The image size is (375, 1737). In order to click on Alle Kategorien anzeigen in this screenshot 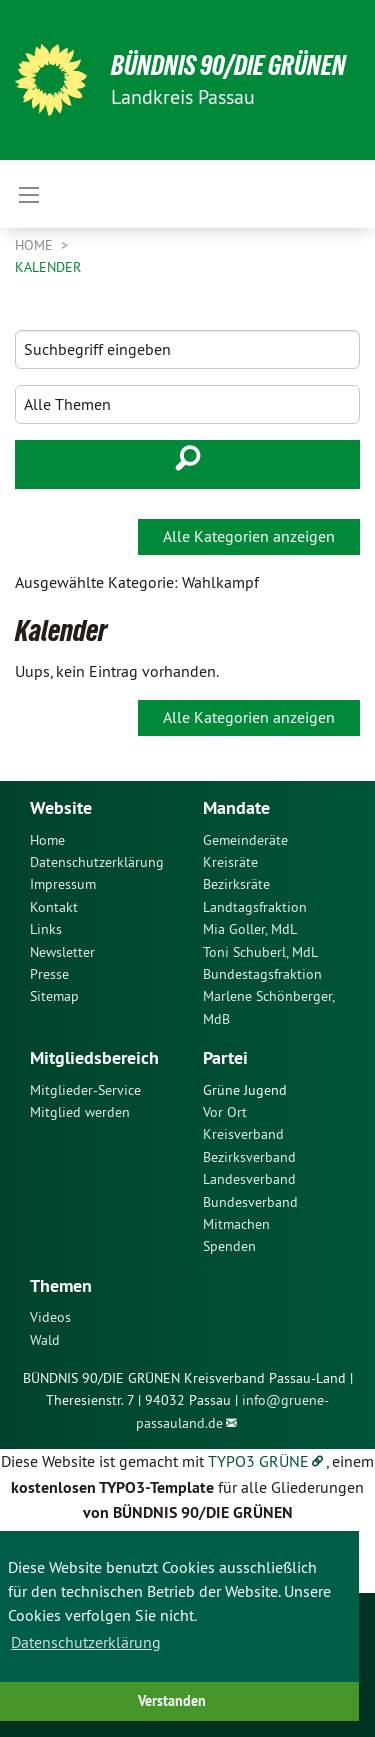, I will do `click(249, 536)`.